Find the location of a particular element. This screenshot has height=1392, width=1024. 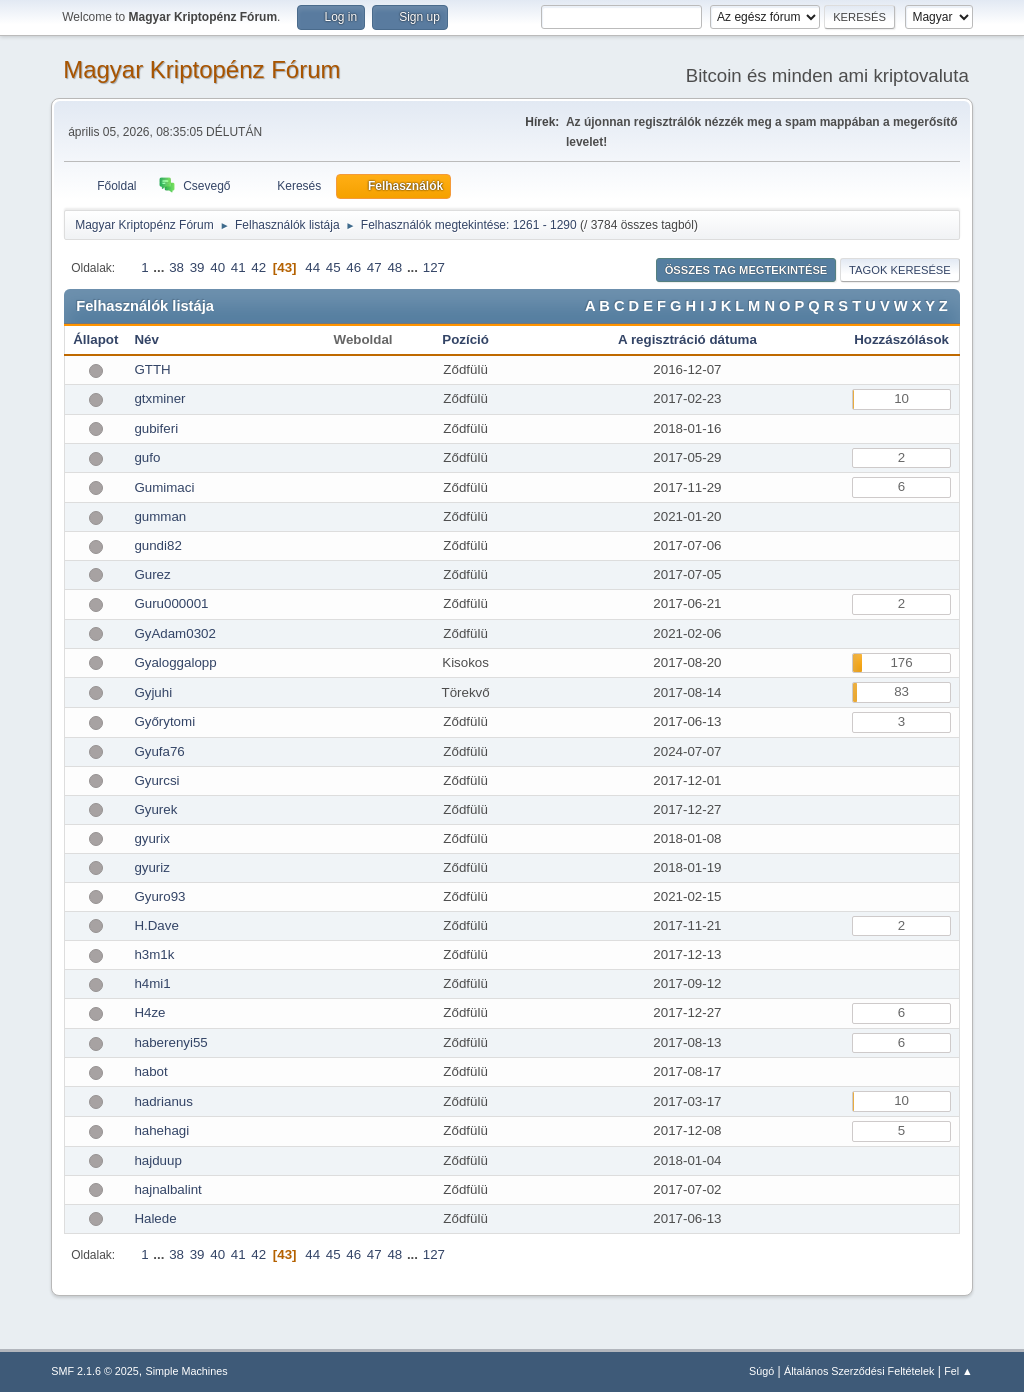

Gyuro93 is located at coordinates (159, 896).